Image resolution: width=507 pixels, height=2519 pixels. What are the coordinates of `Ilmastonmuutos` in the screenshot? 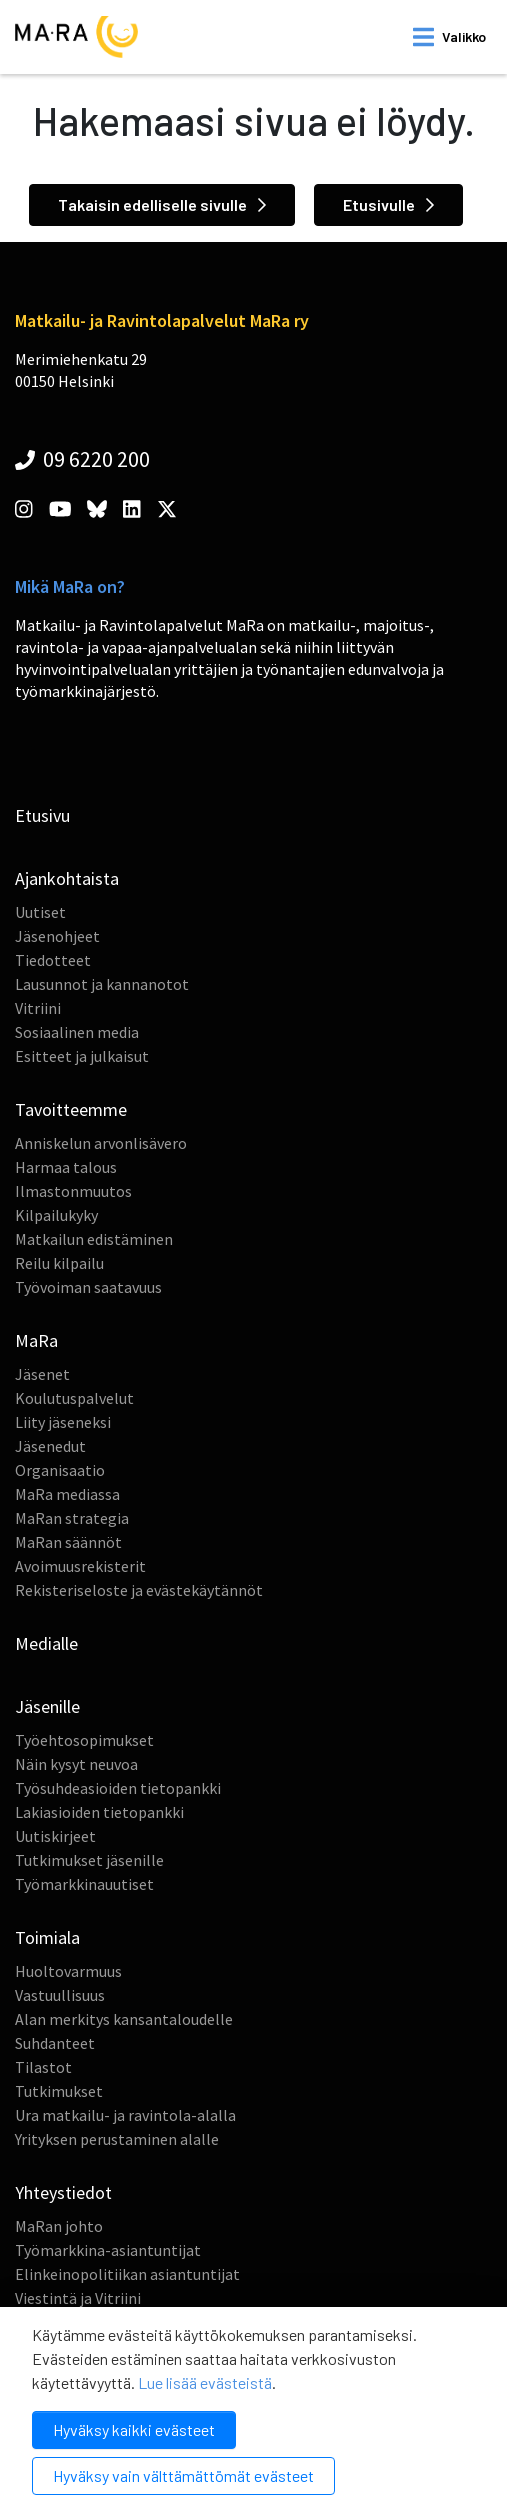 It's located at (73, 1191).